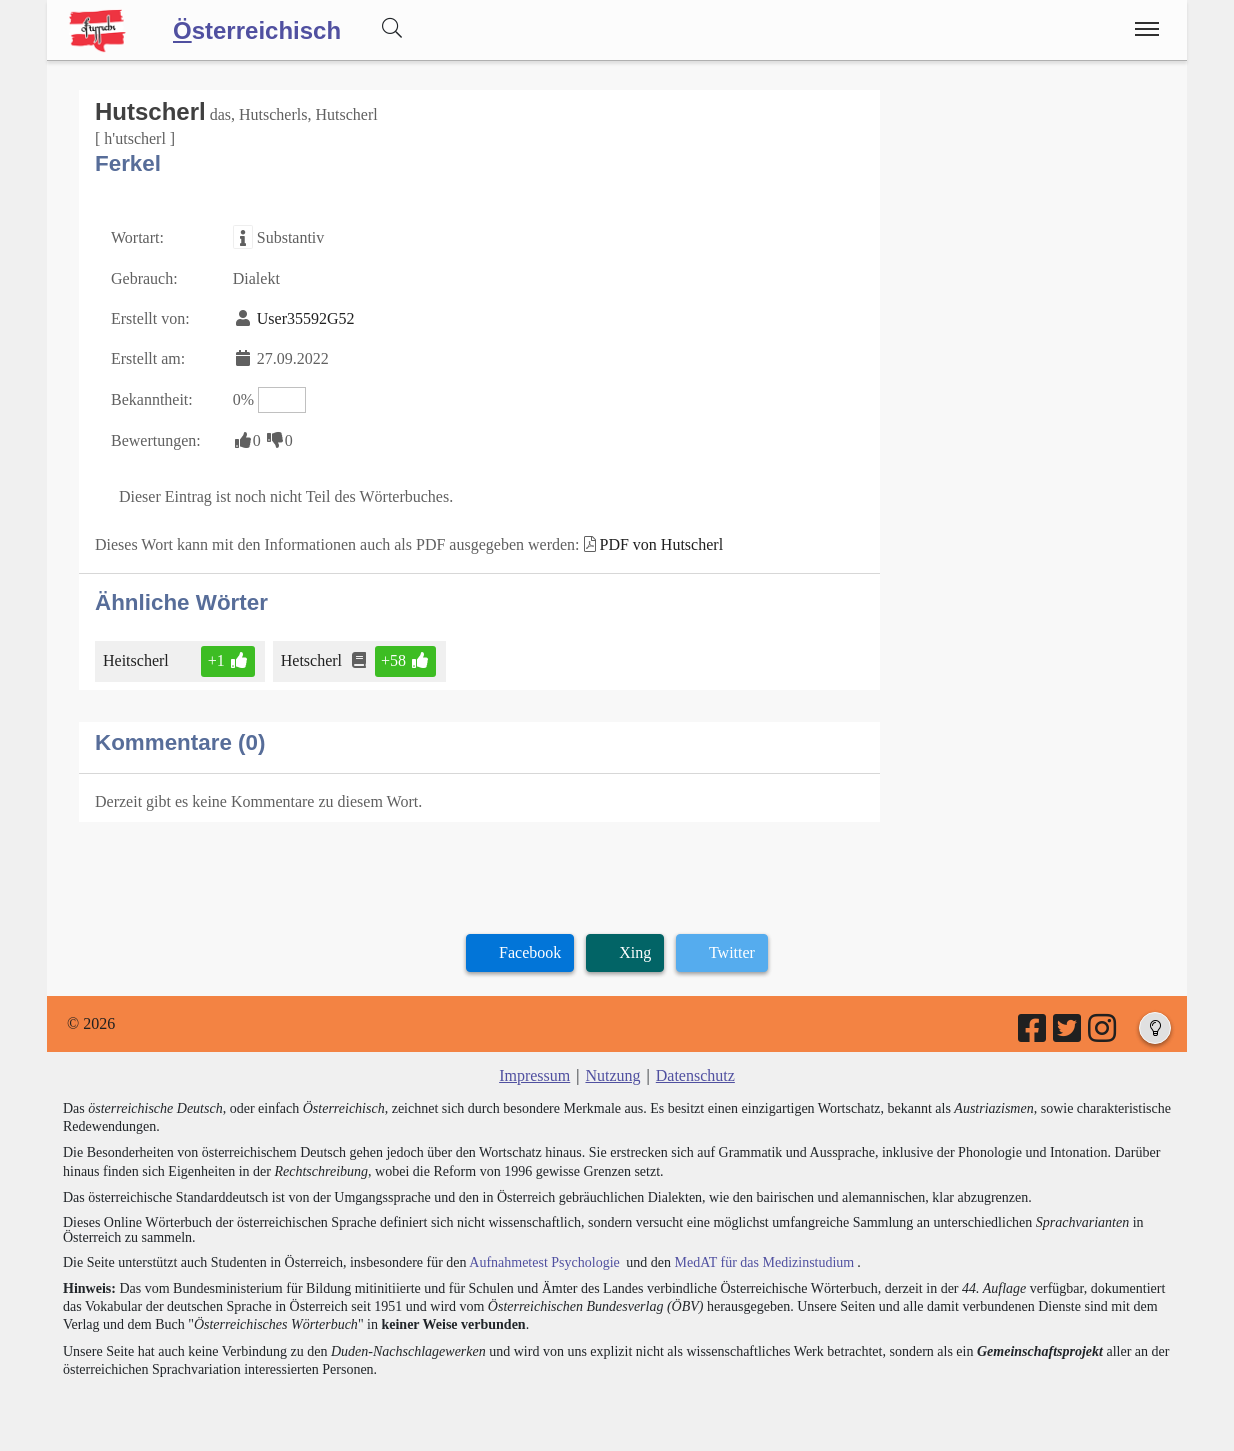  I want to click on Impressum, so click(534, 1075).